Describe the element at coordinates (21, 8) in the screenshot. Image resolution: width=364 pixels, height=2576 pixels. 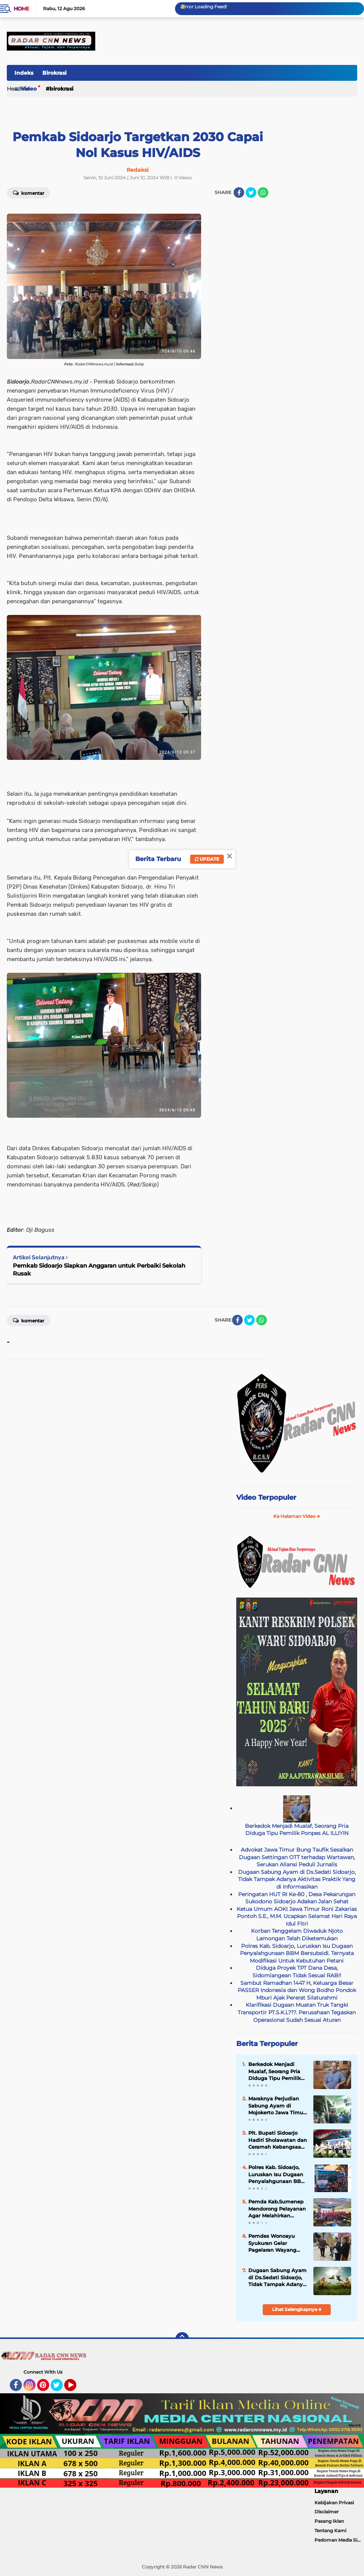
I see `Home` at that location.